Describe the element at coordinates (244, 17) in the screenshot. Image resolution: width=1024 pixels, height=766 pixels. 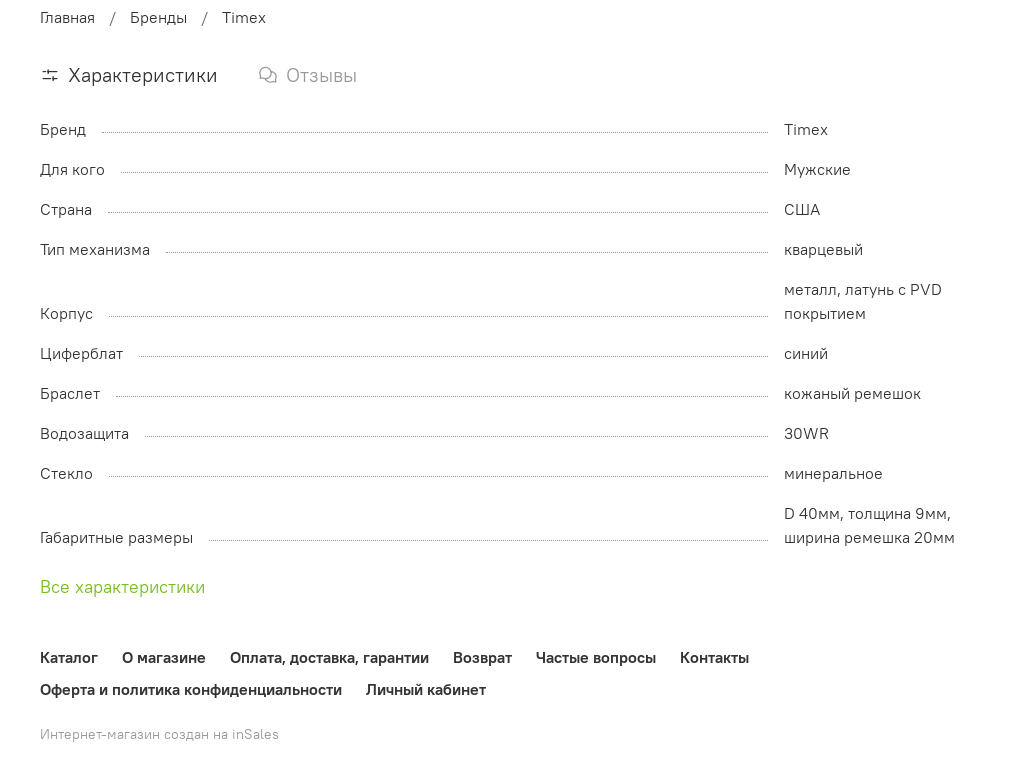
I see `Timex` at that location.